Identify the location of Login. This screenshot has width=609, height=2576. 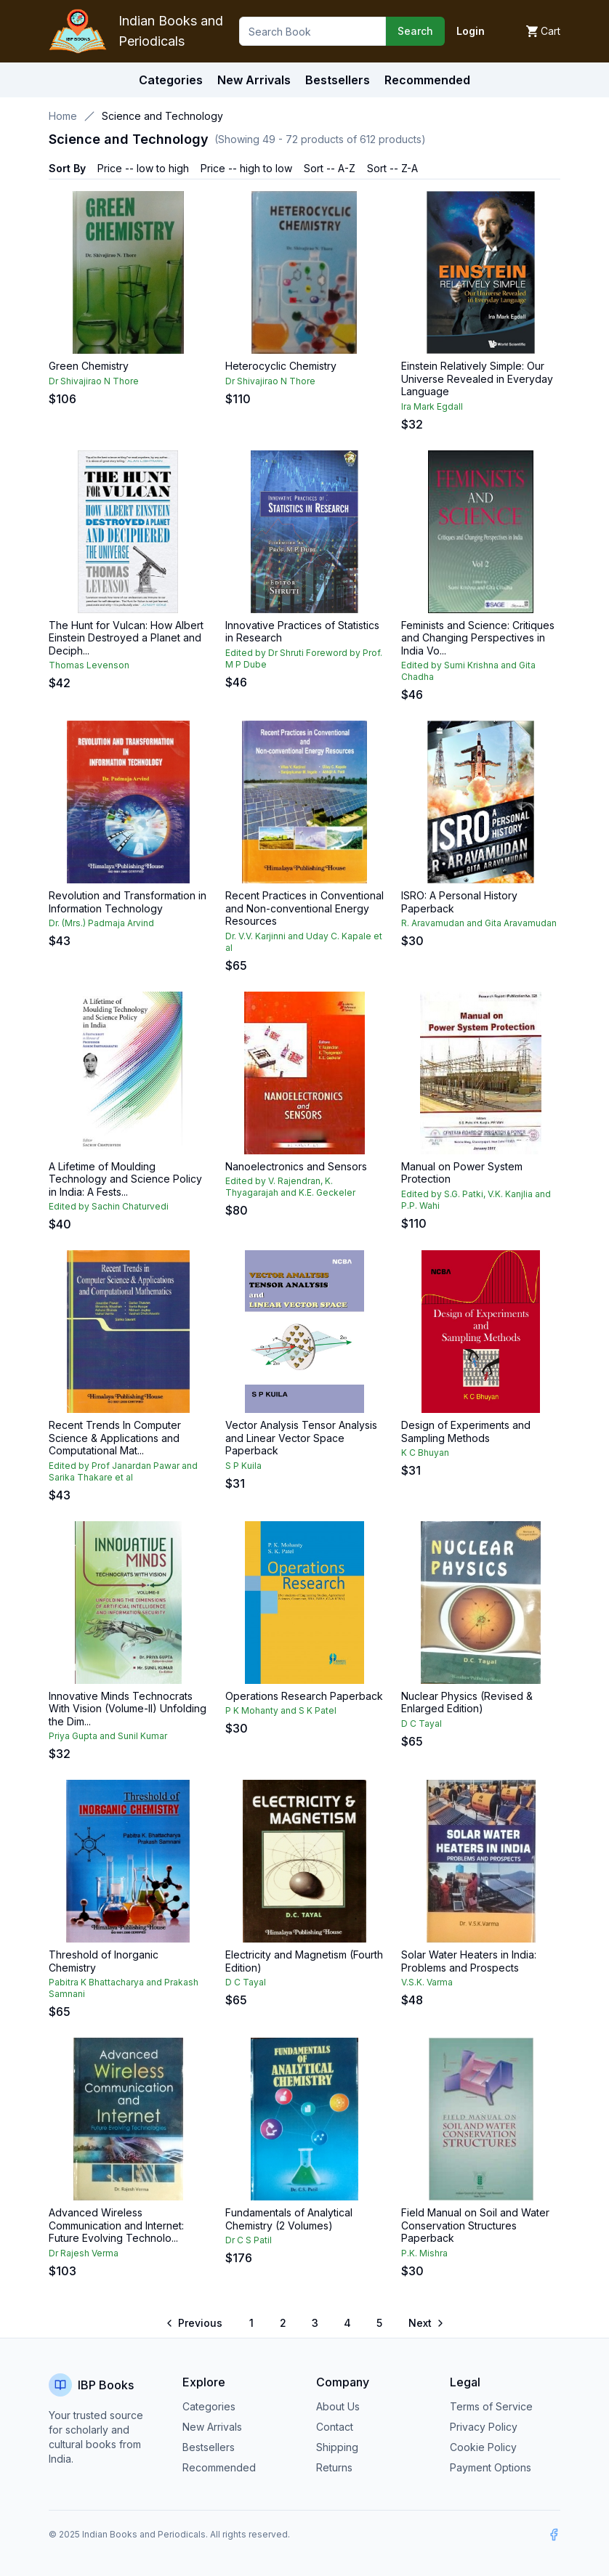
(470, 31).